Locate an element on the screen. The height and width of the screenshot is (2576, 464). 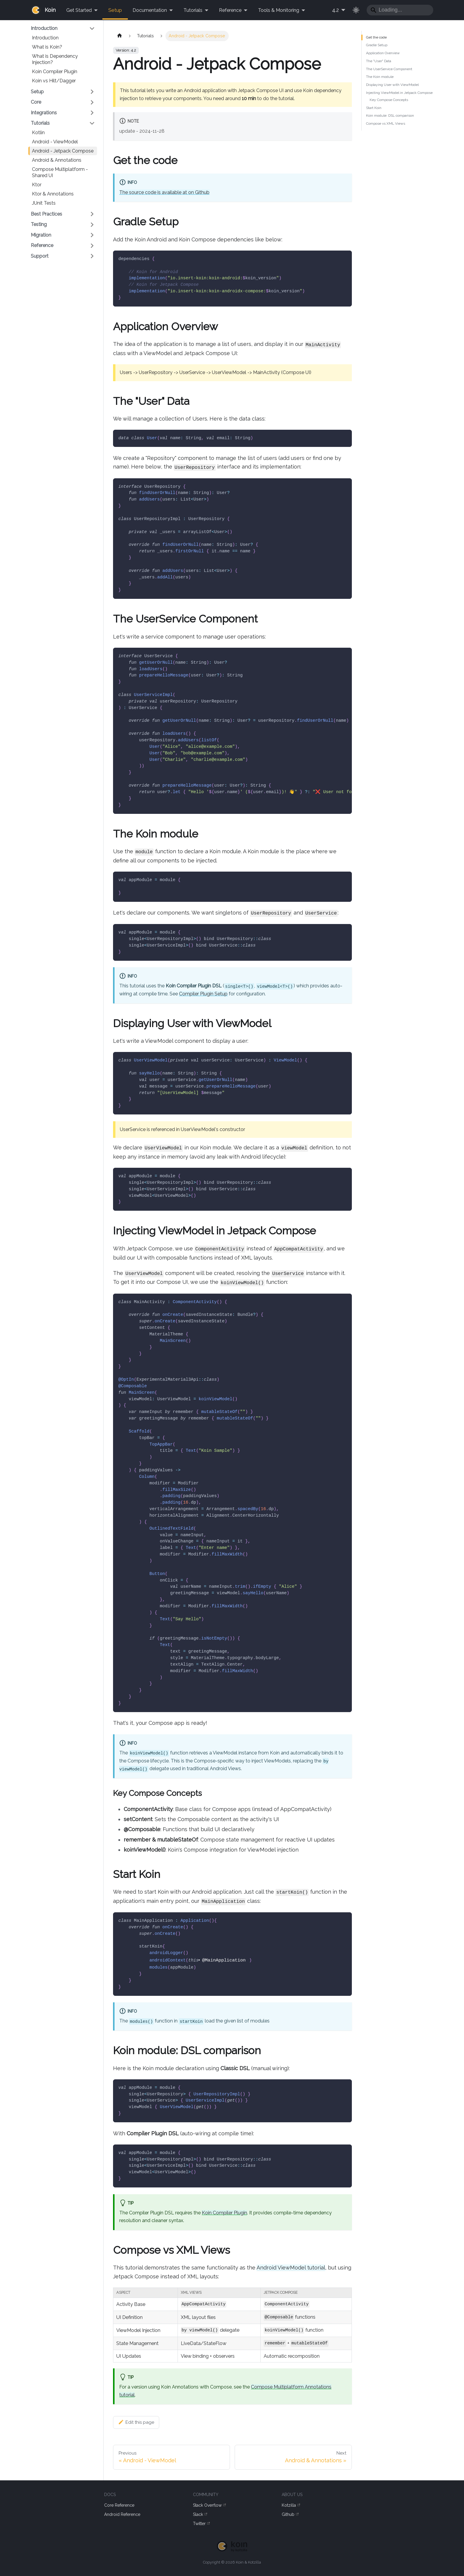
Android & Annotations is located at coordinates (56, 160).